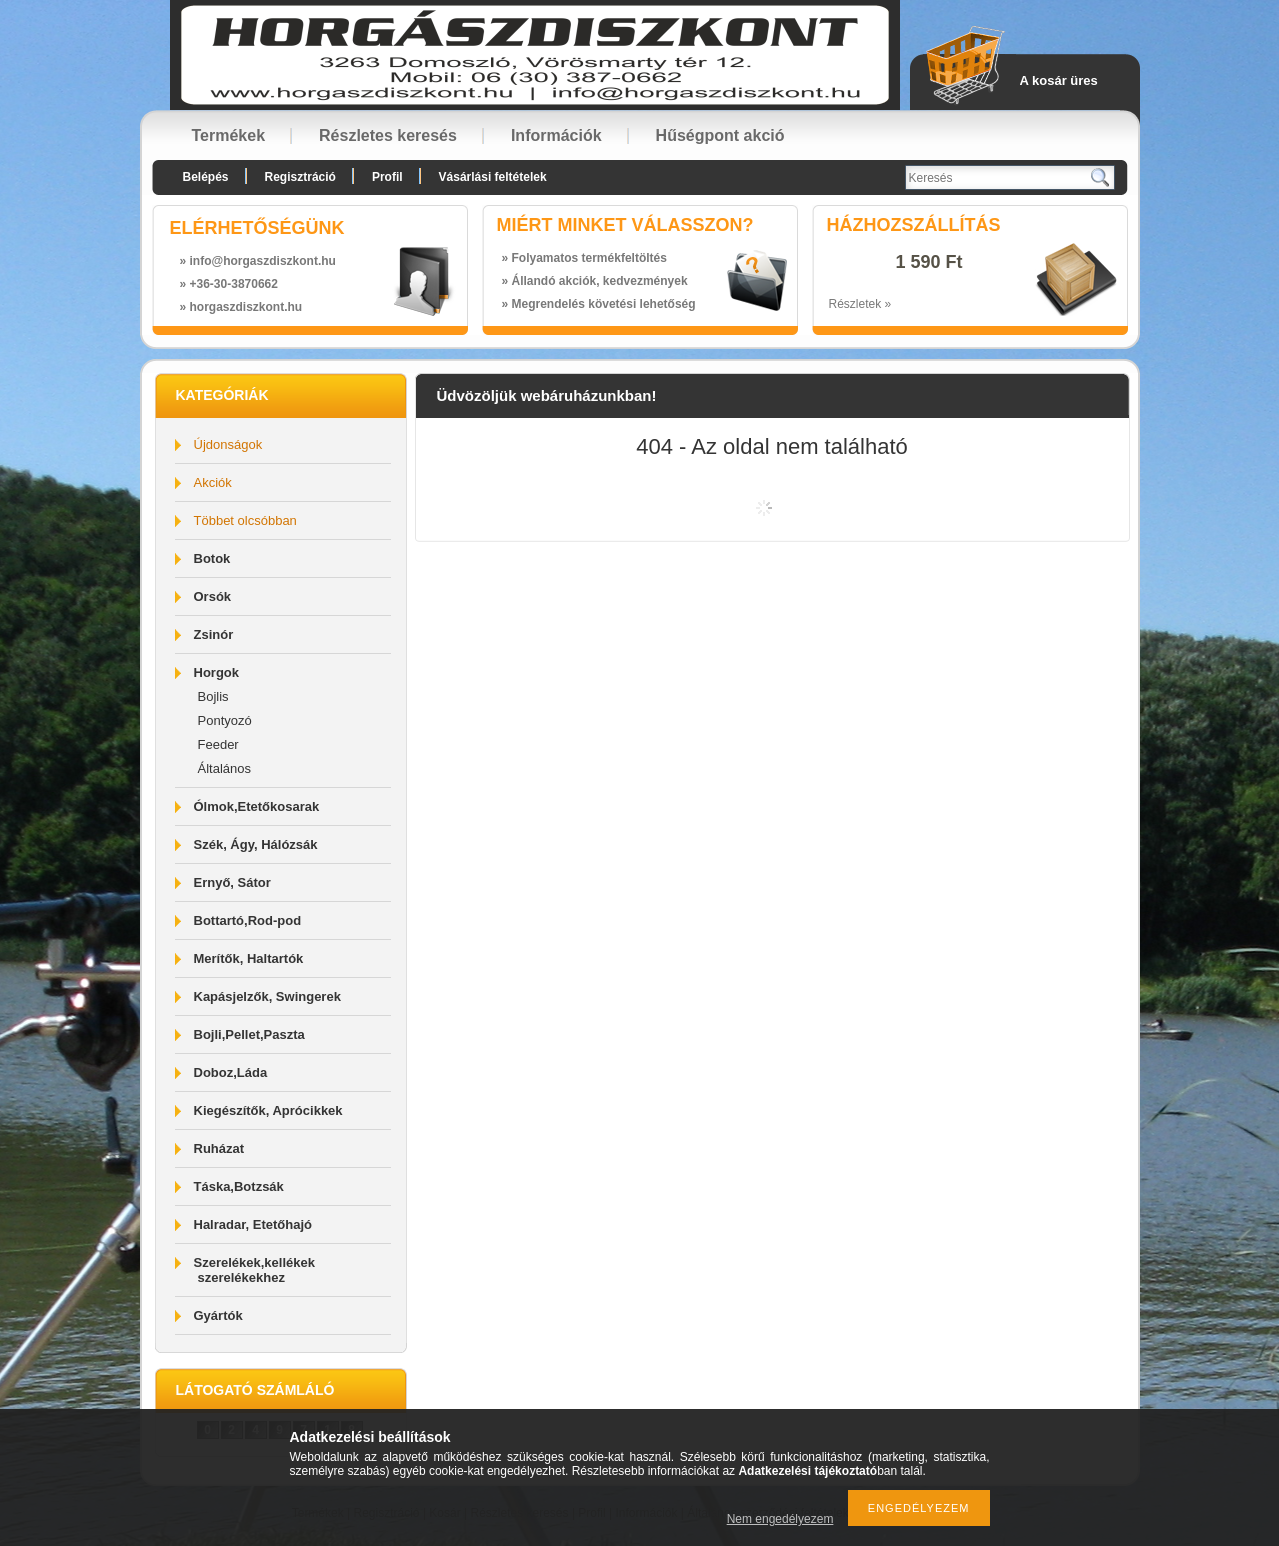  I want to click on Nem engedélyezem, so click(780, 1519).